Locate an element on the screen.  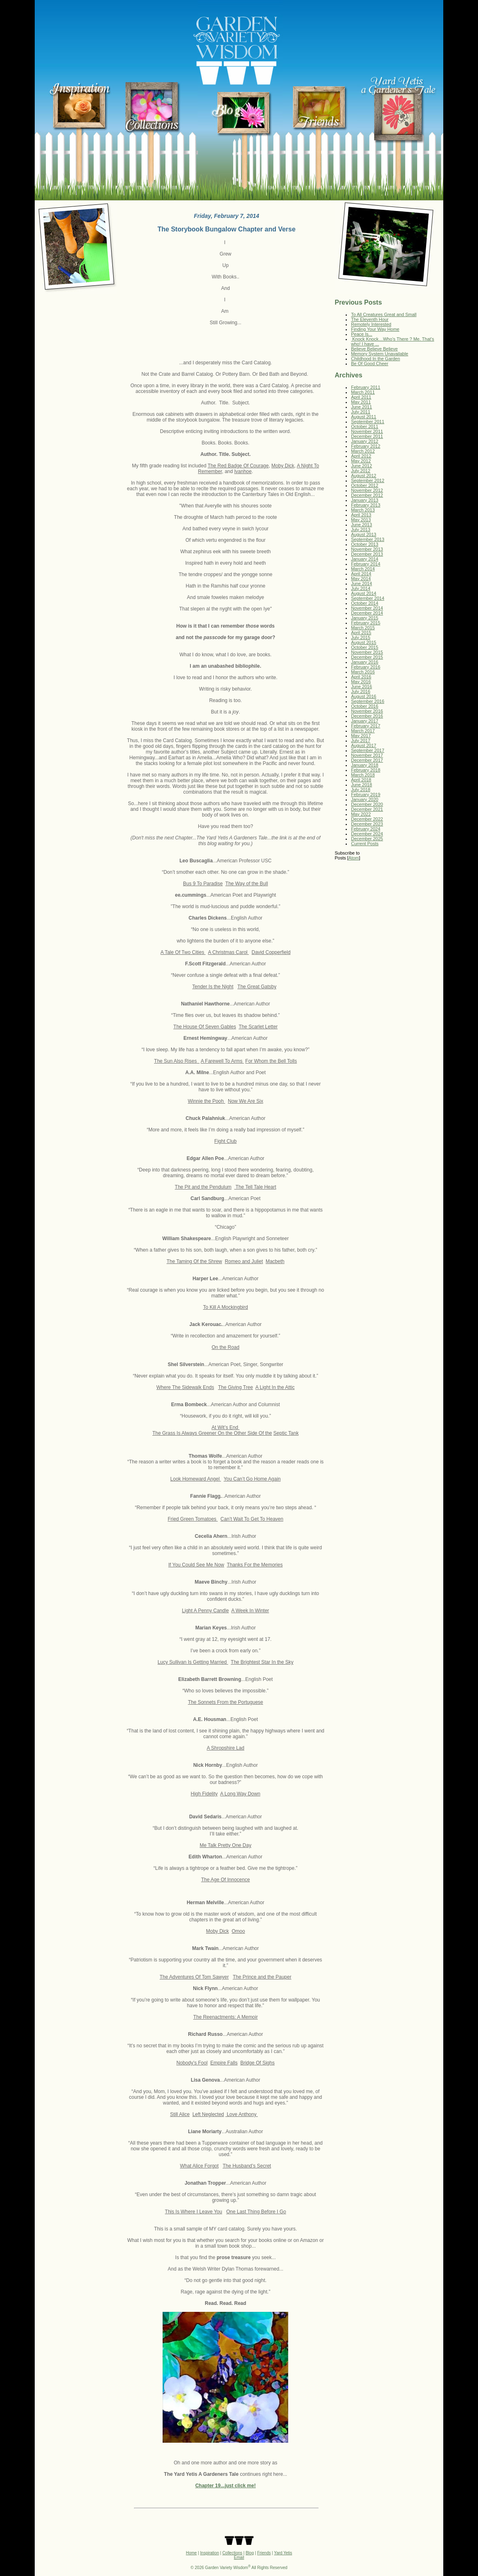
April 2014 is located at coordinates (361, 573).